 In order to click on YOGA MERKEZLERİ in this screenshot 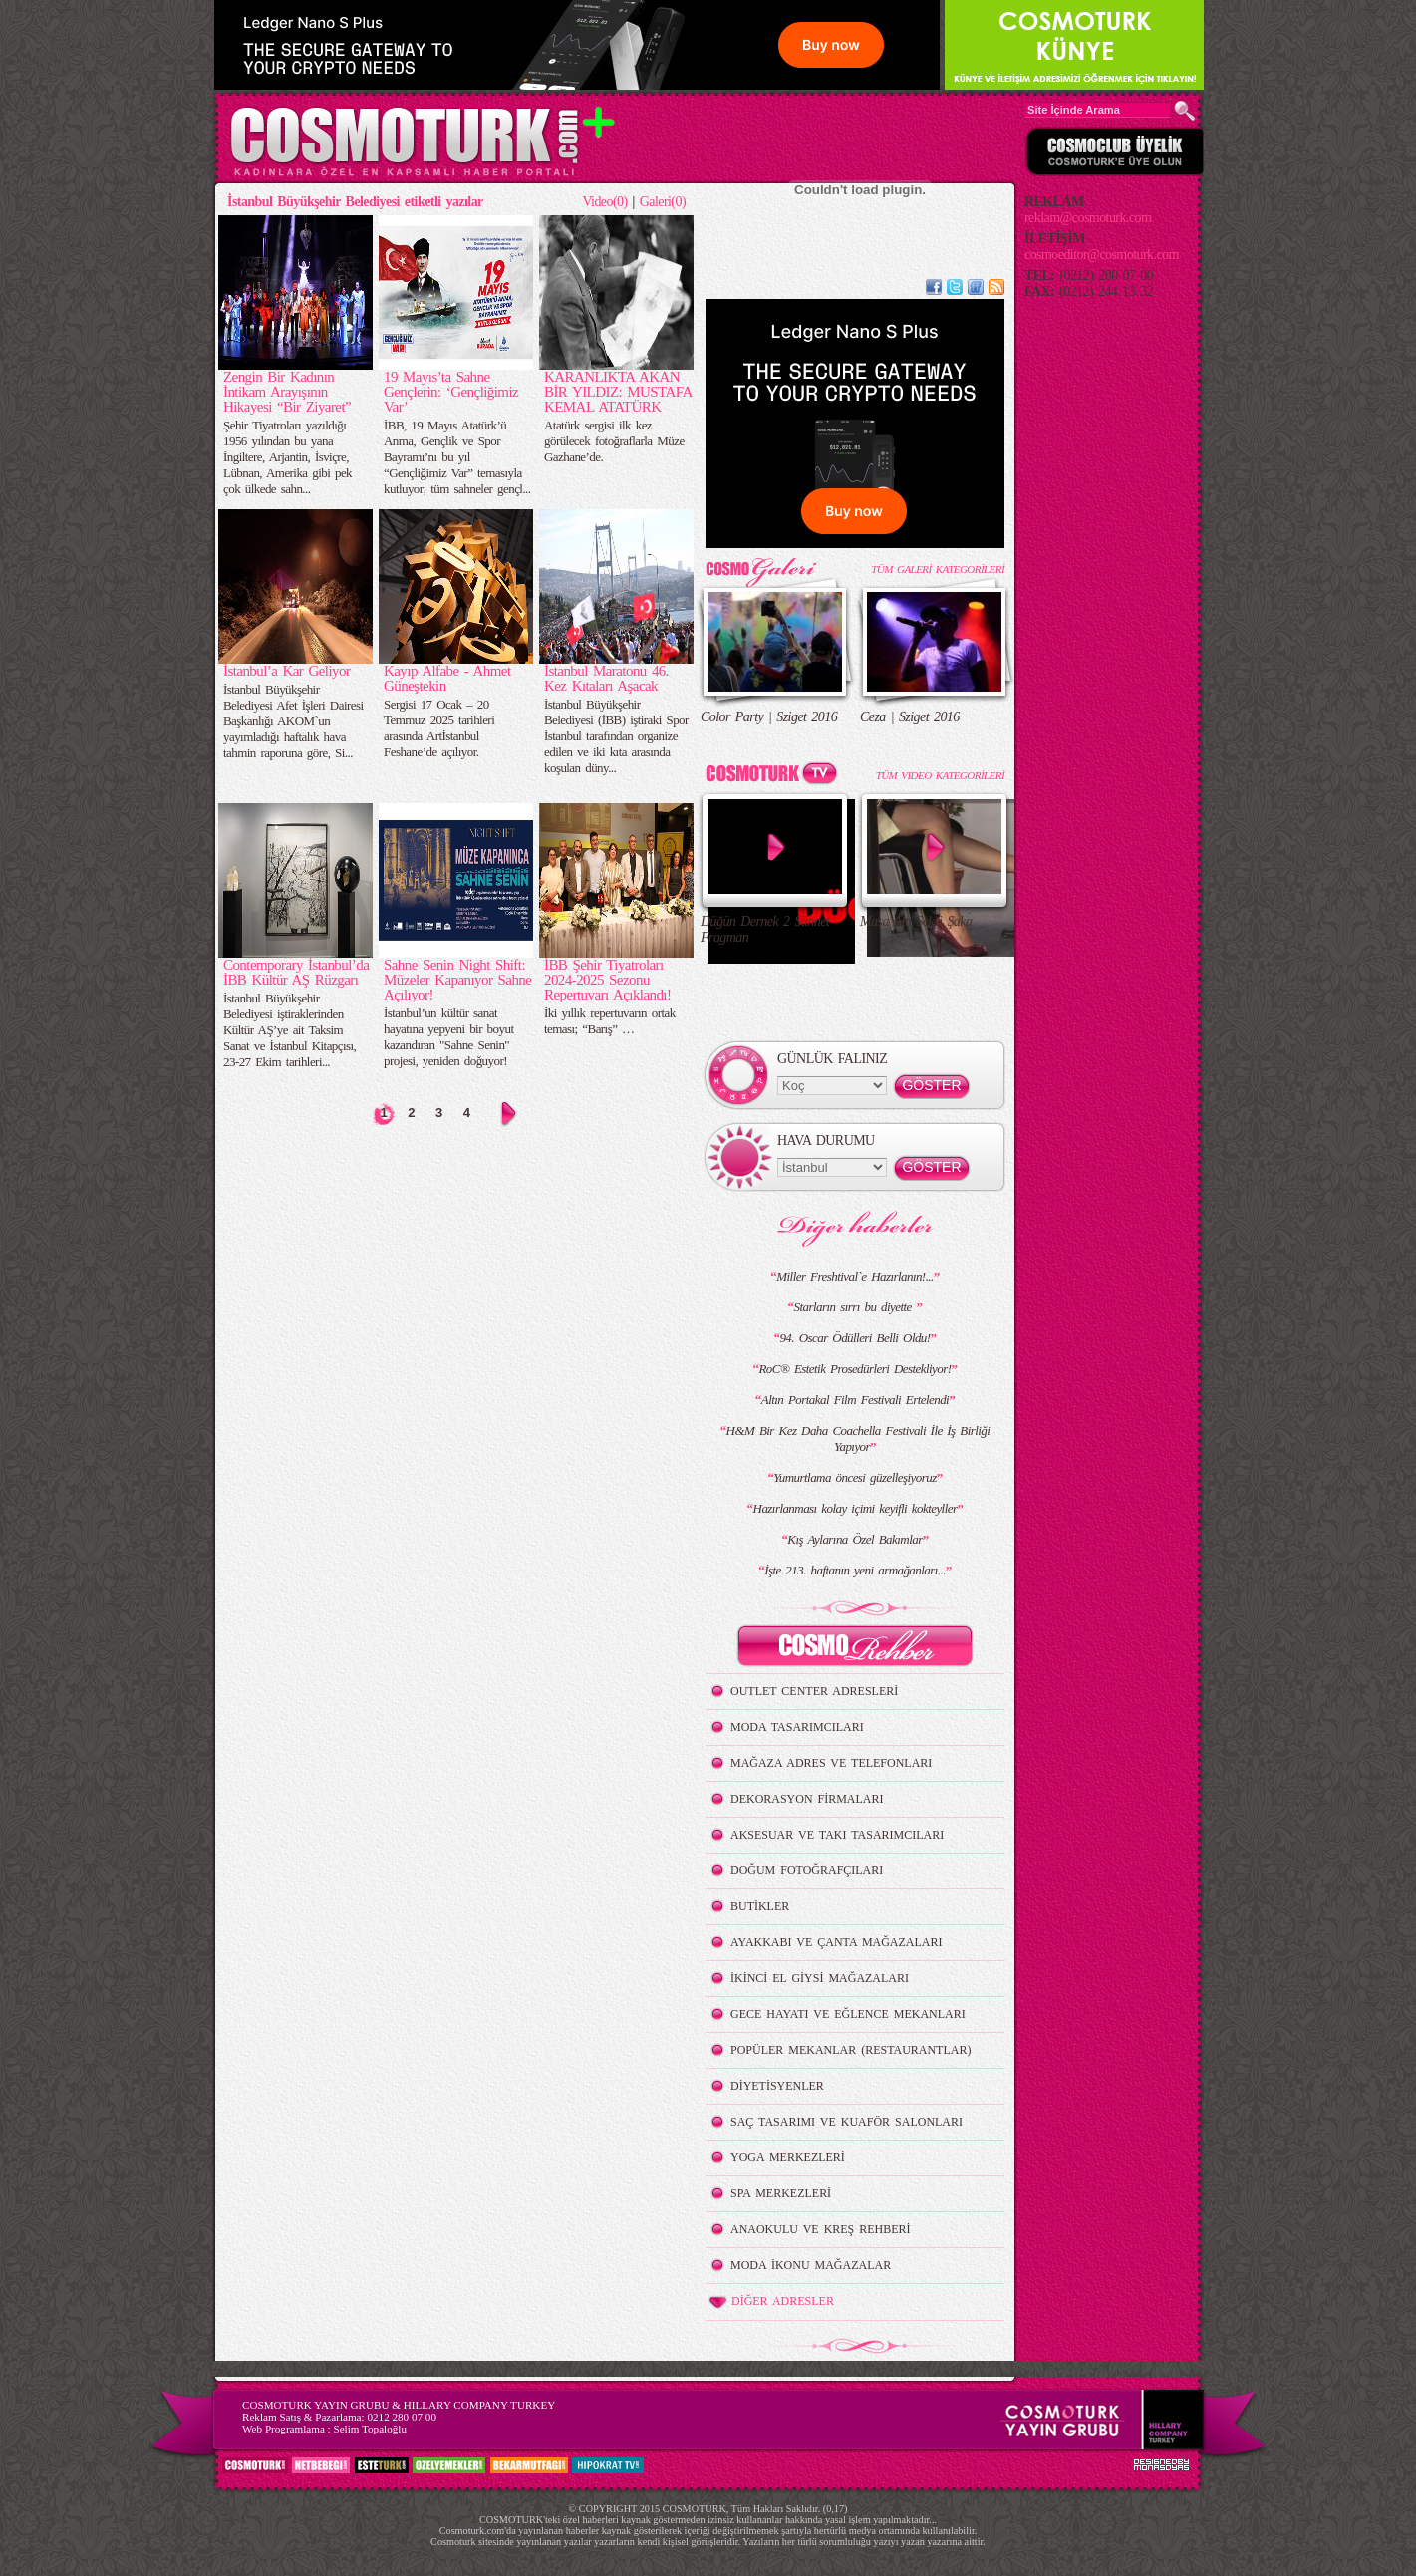, I will do `click(787, 2157)`.